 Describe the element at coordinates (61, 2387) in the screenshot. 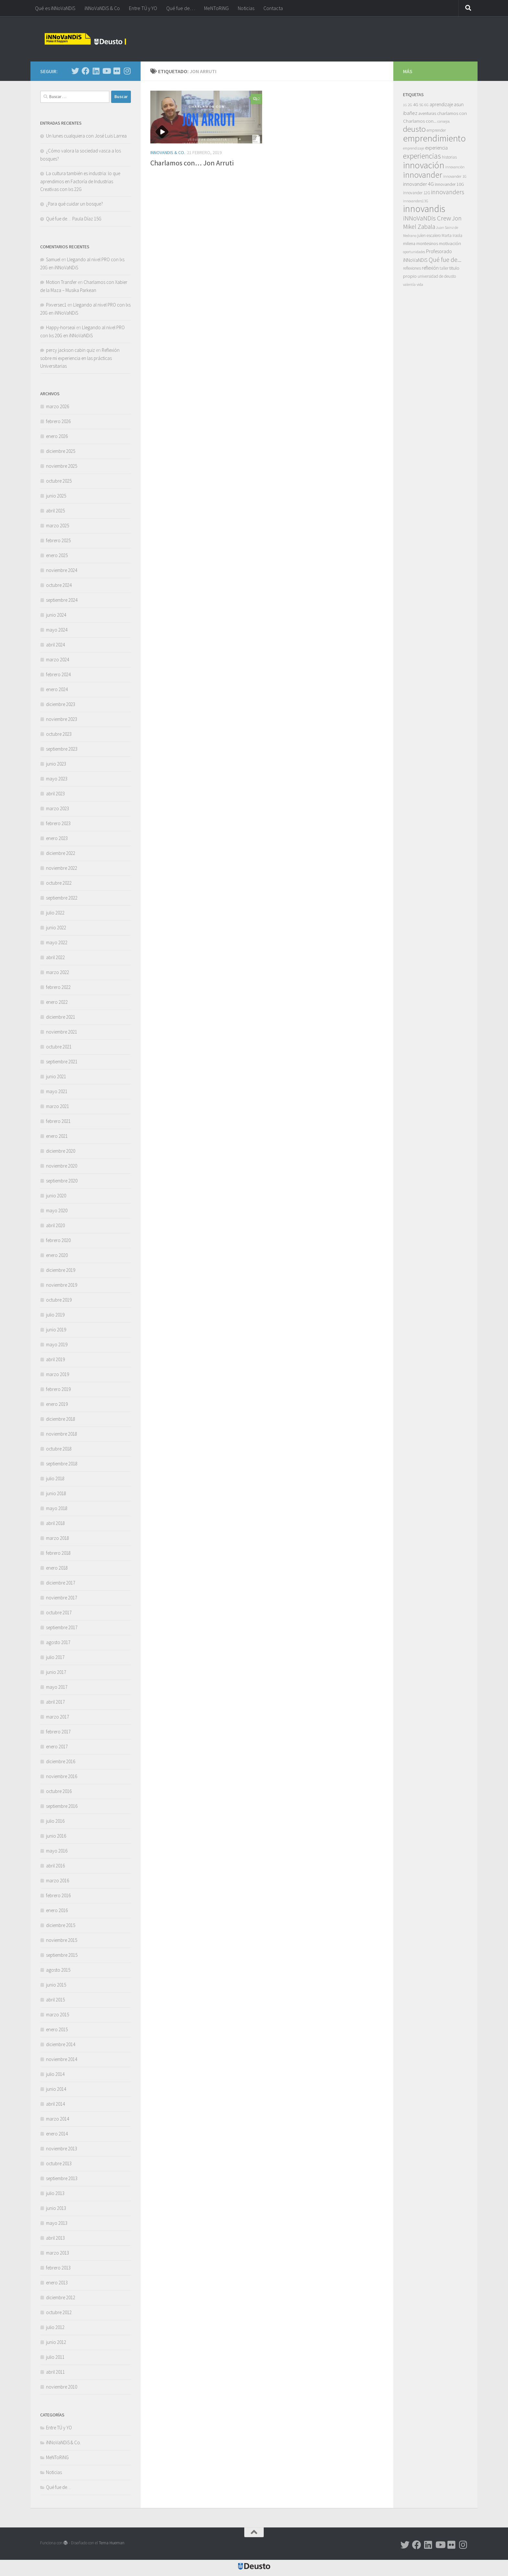

I see `noviembre 2010` at that location.